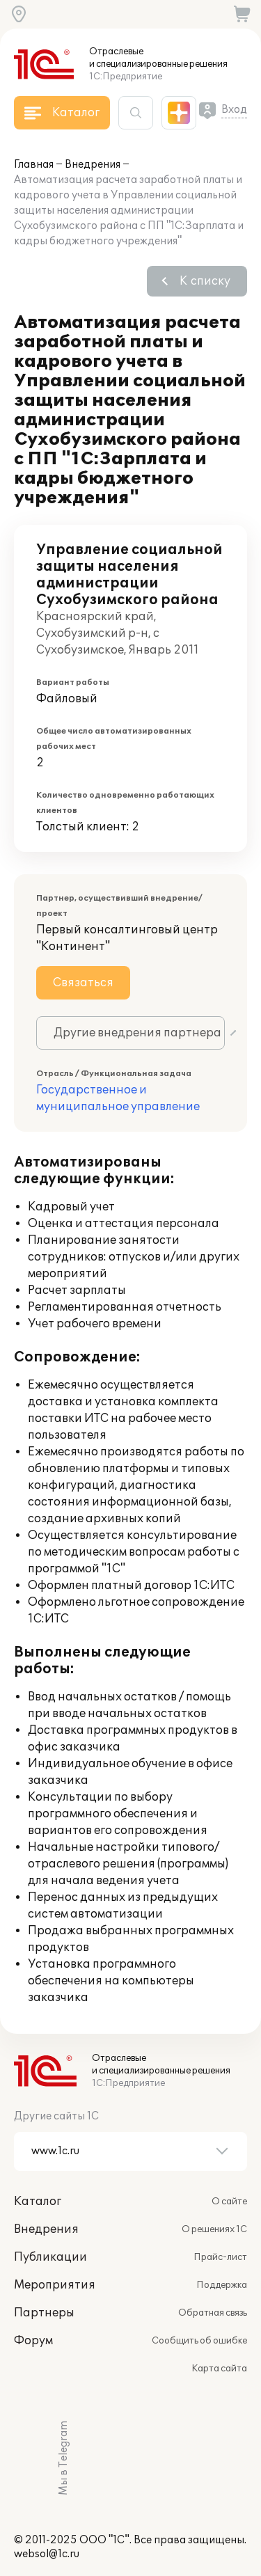 This screenshot has height=2576, width=261. I want to click on Другие внедрения партнера, so click(137, 1033).